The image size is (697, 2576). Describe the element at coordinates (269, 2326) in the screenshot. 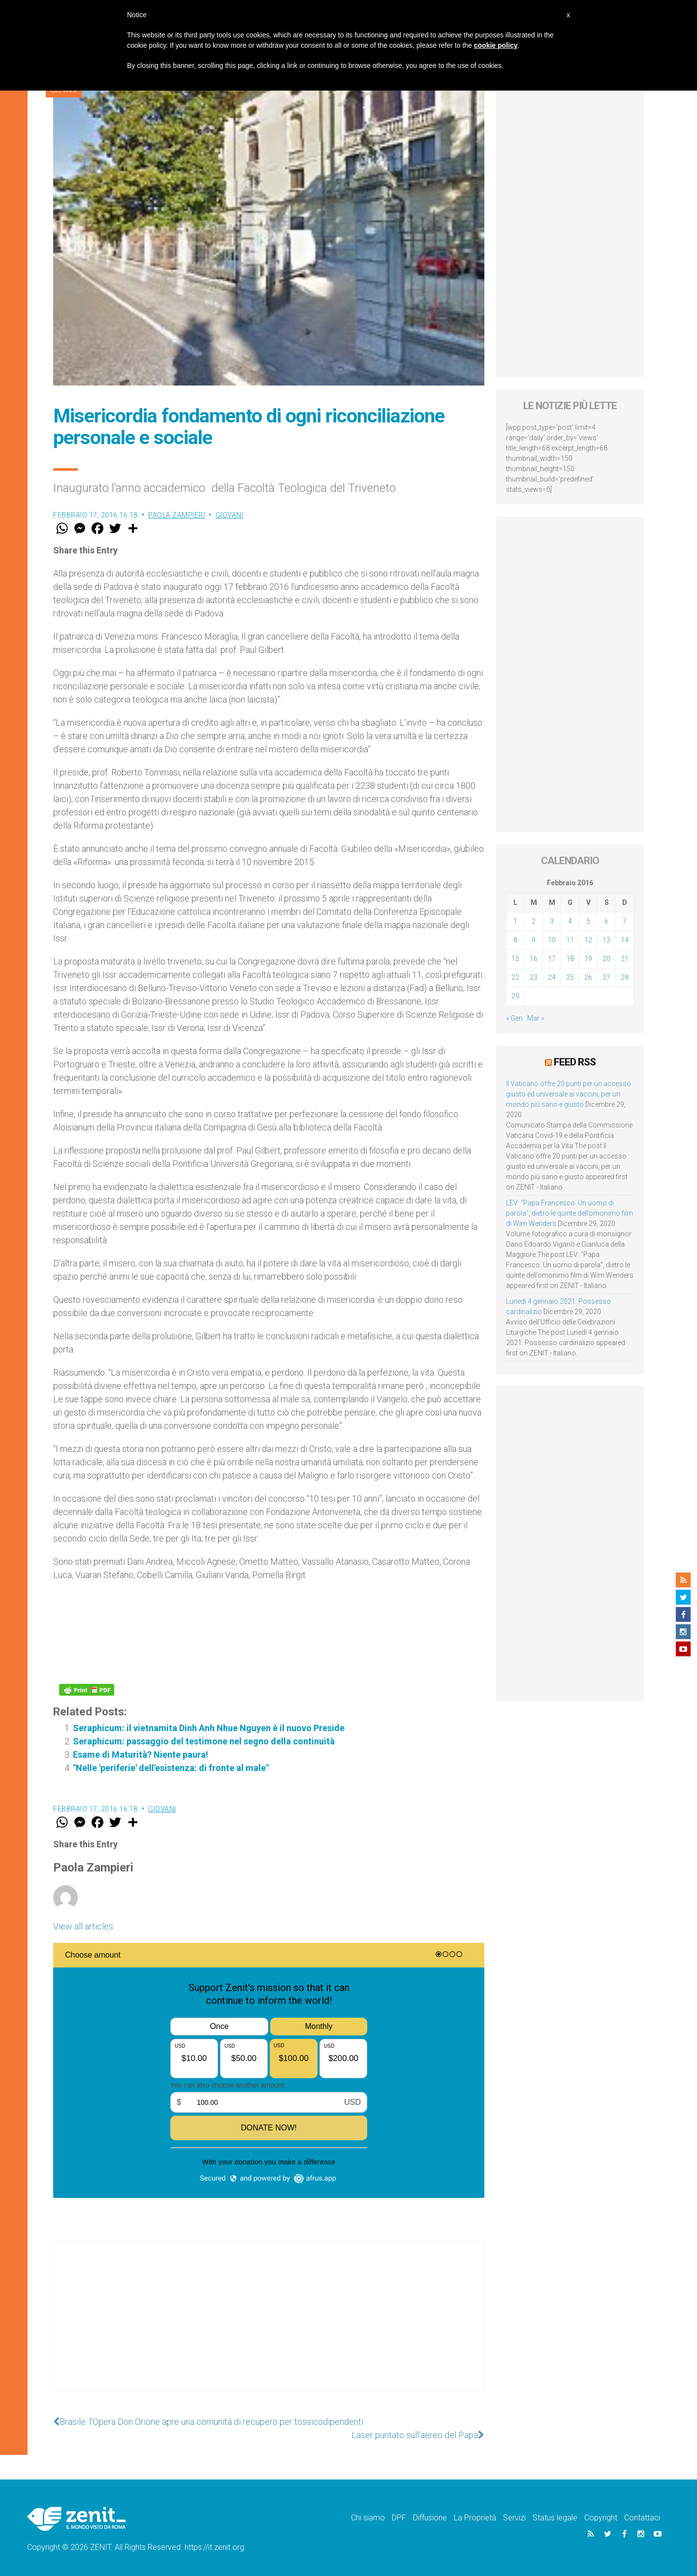

I see `[Advertisement]` at that location.